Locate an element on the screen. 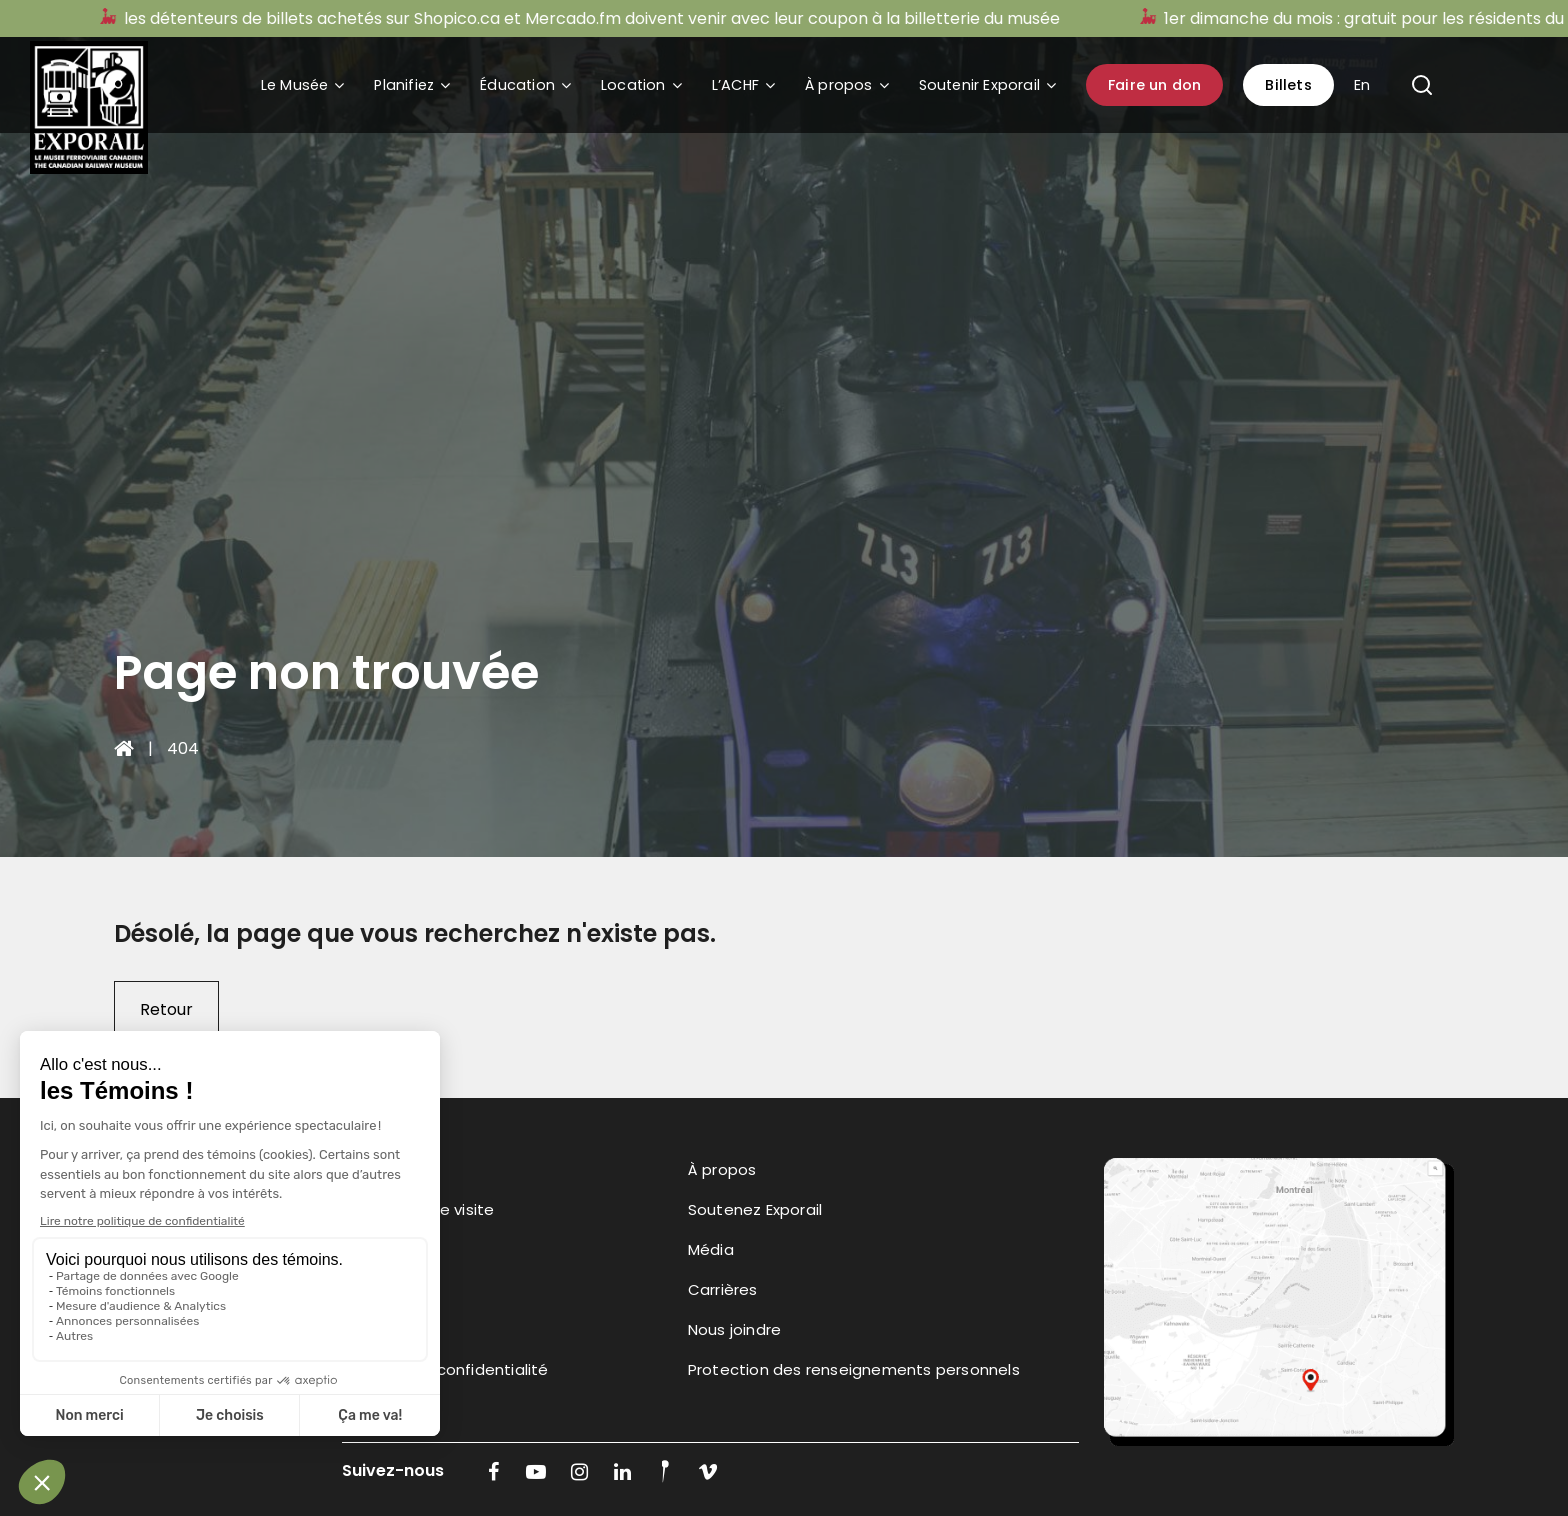 This screenshot has height=1516, width=1568. Éducation is located at coordinates (517, 85).